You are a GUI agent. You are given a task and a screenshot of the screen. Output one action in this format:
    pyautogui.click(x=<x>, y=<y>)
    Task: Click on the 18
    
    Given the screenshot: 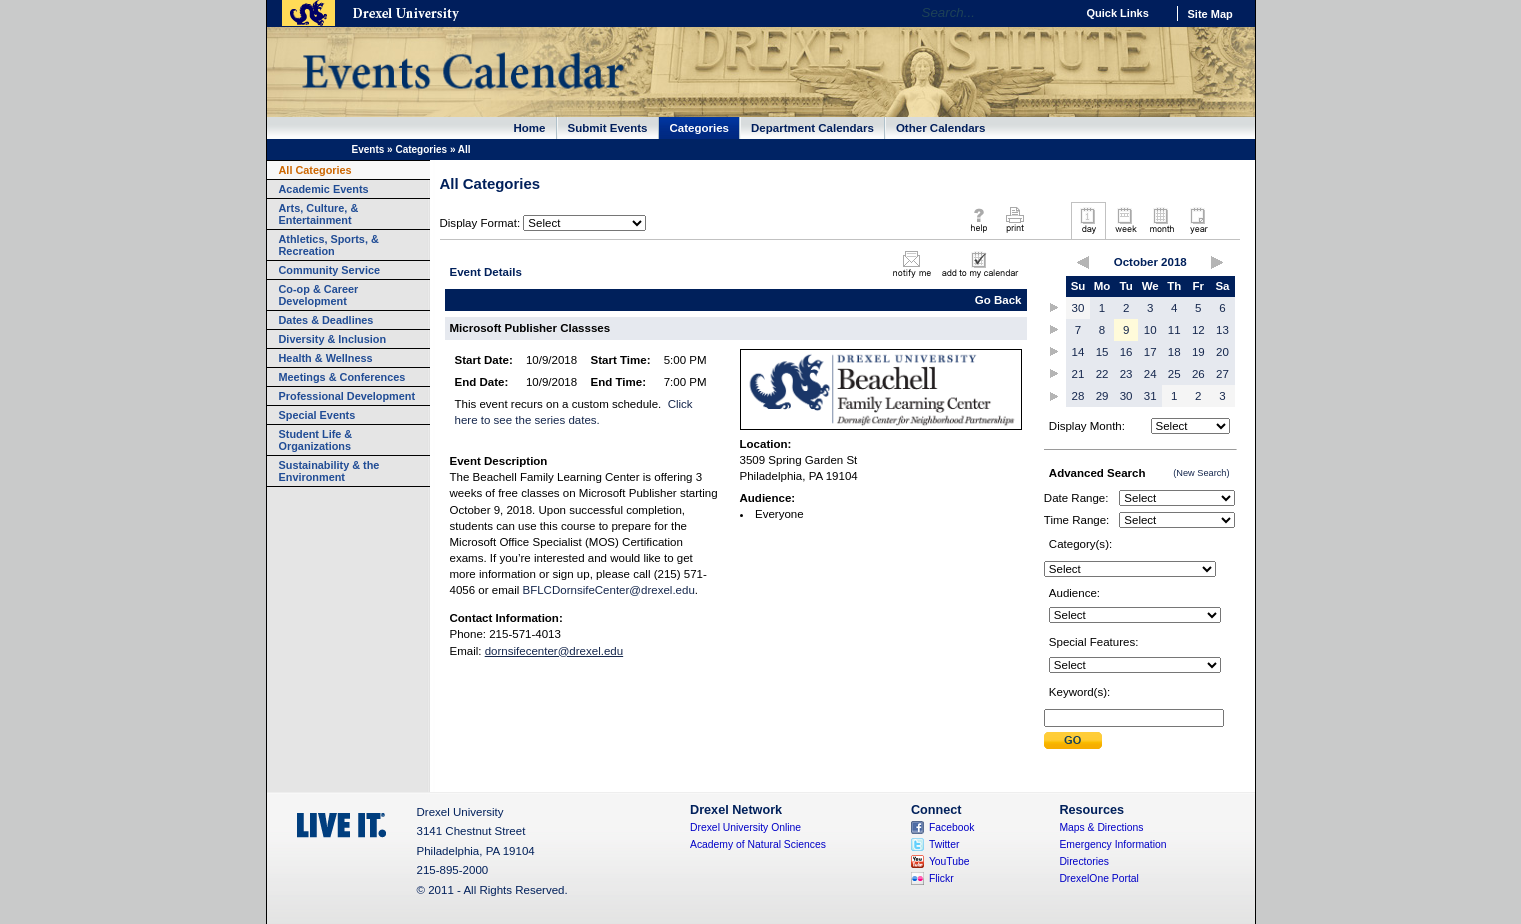 What is the action you would take?
    pyautogui.click(x=1174, y=352)
    